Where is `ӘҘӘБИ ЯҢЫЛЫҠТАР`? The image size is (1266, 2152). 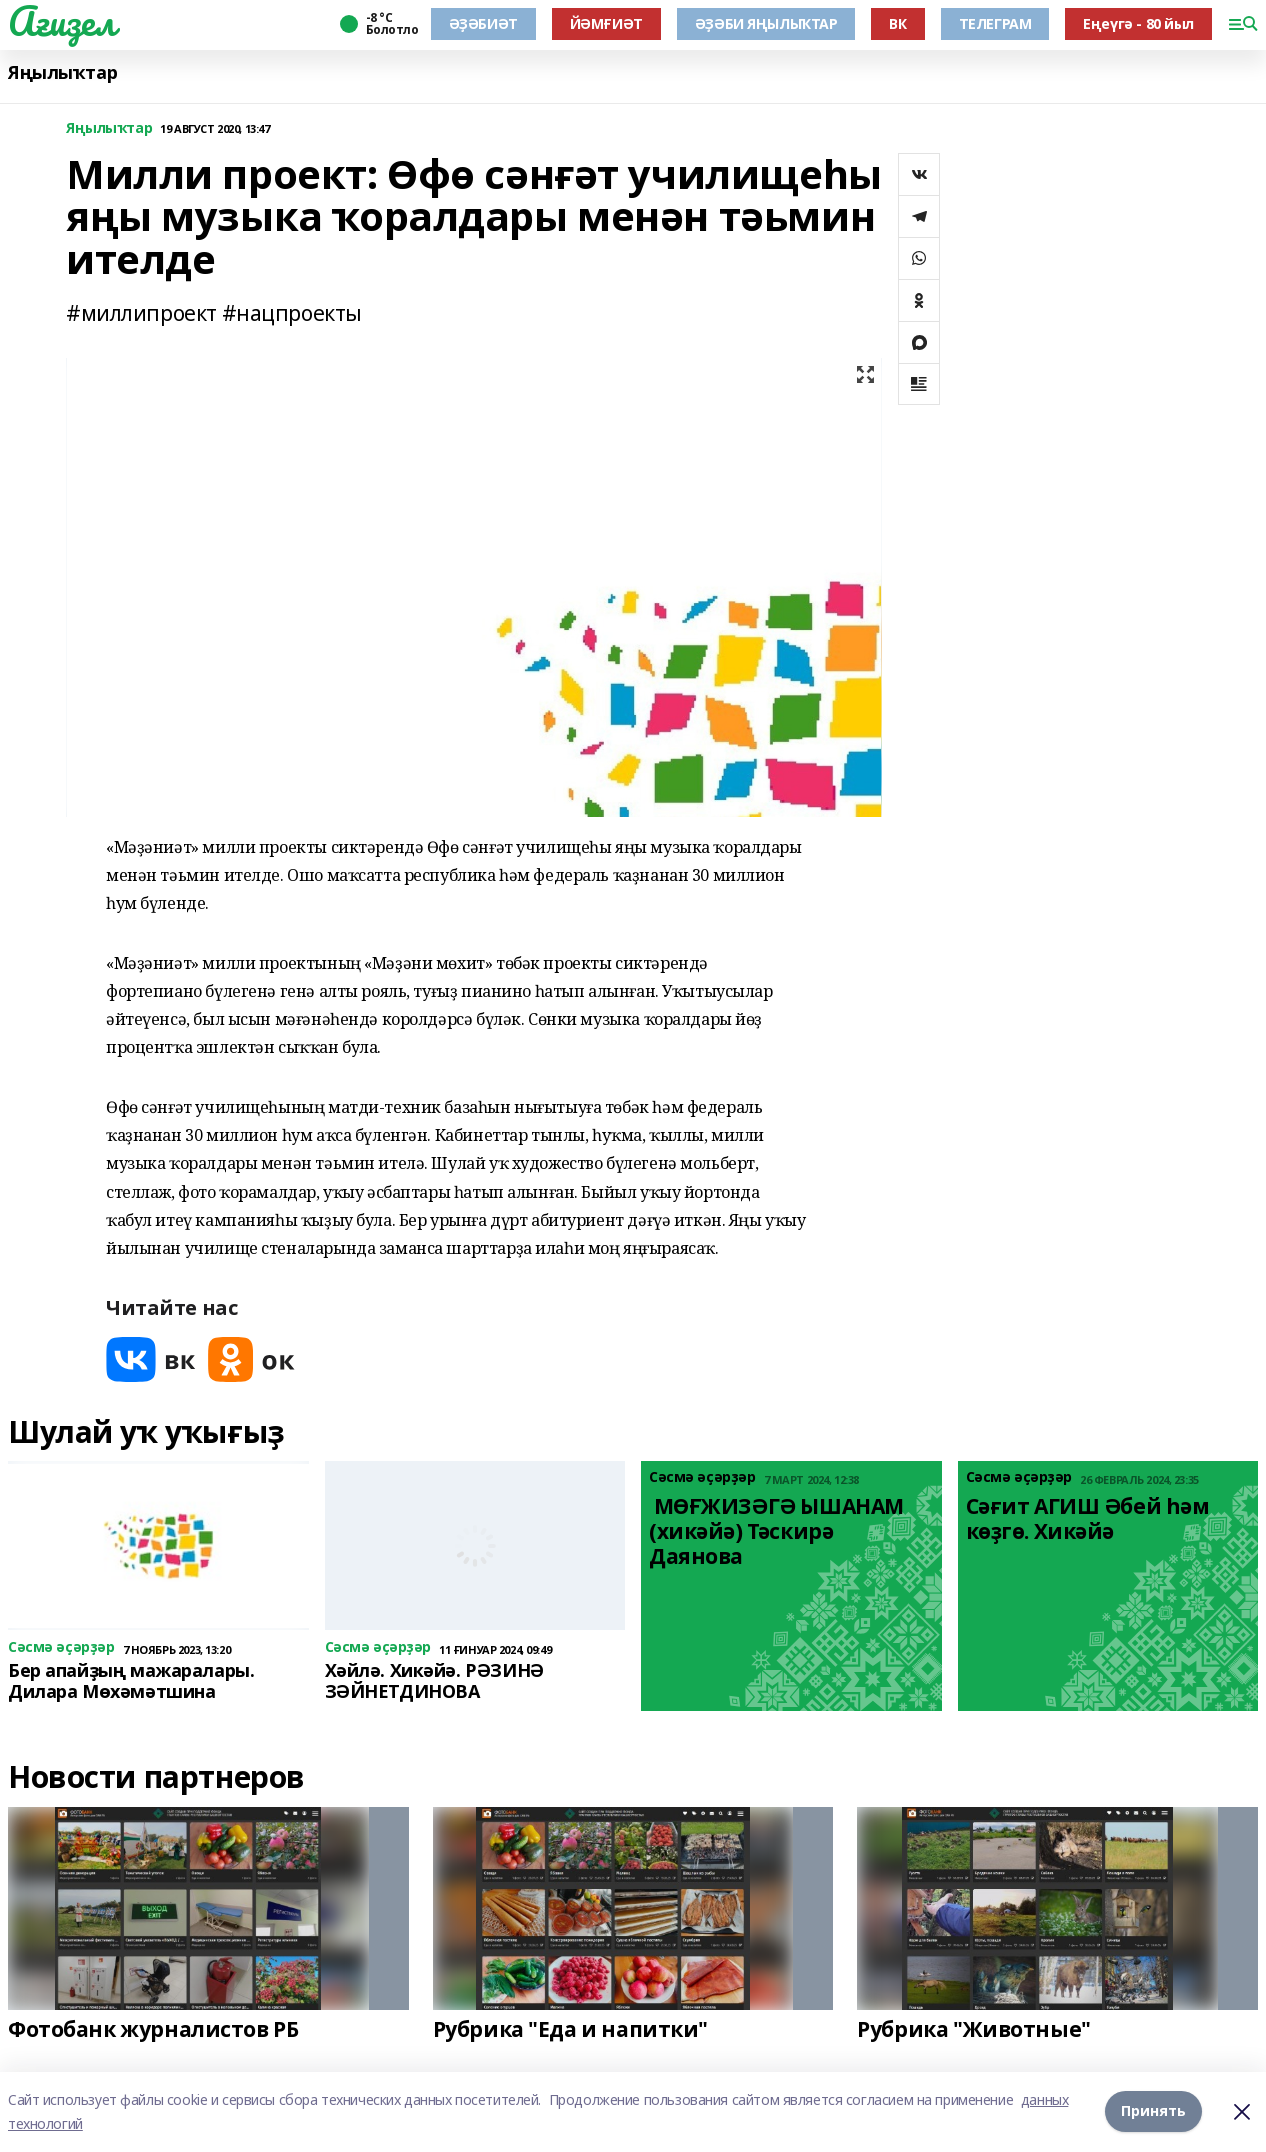
ӘҘӘБИ ЯҢЫЛЫҠТАР is located at coordinates (766, 23).